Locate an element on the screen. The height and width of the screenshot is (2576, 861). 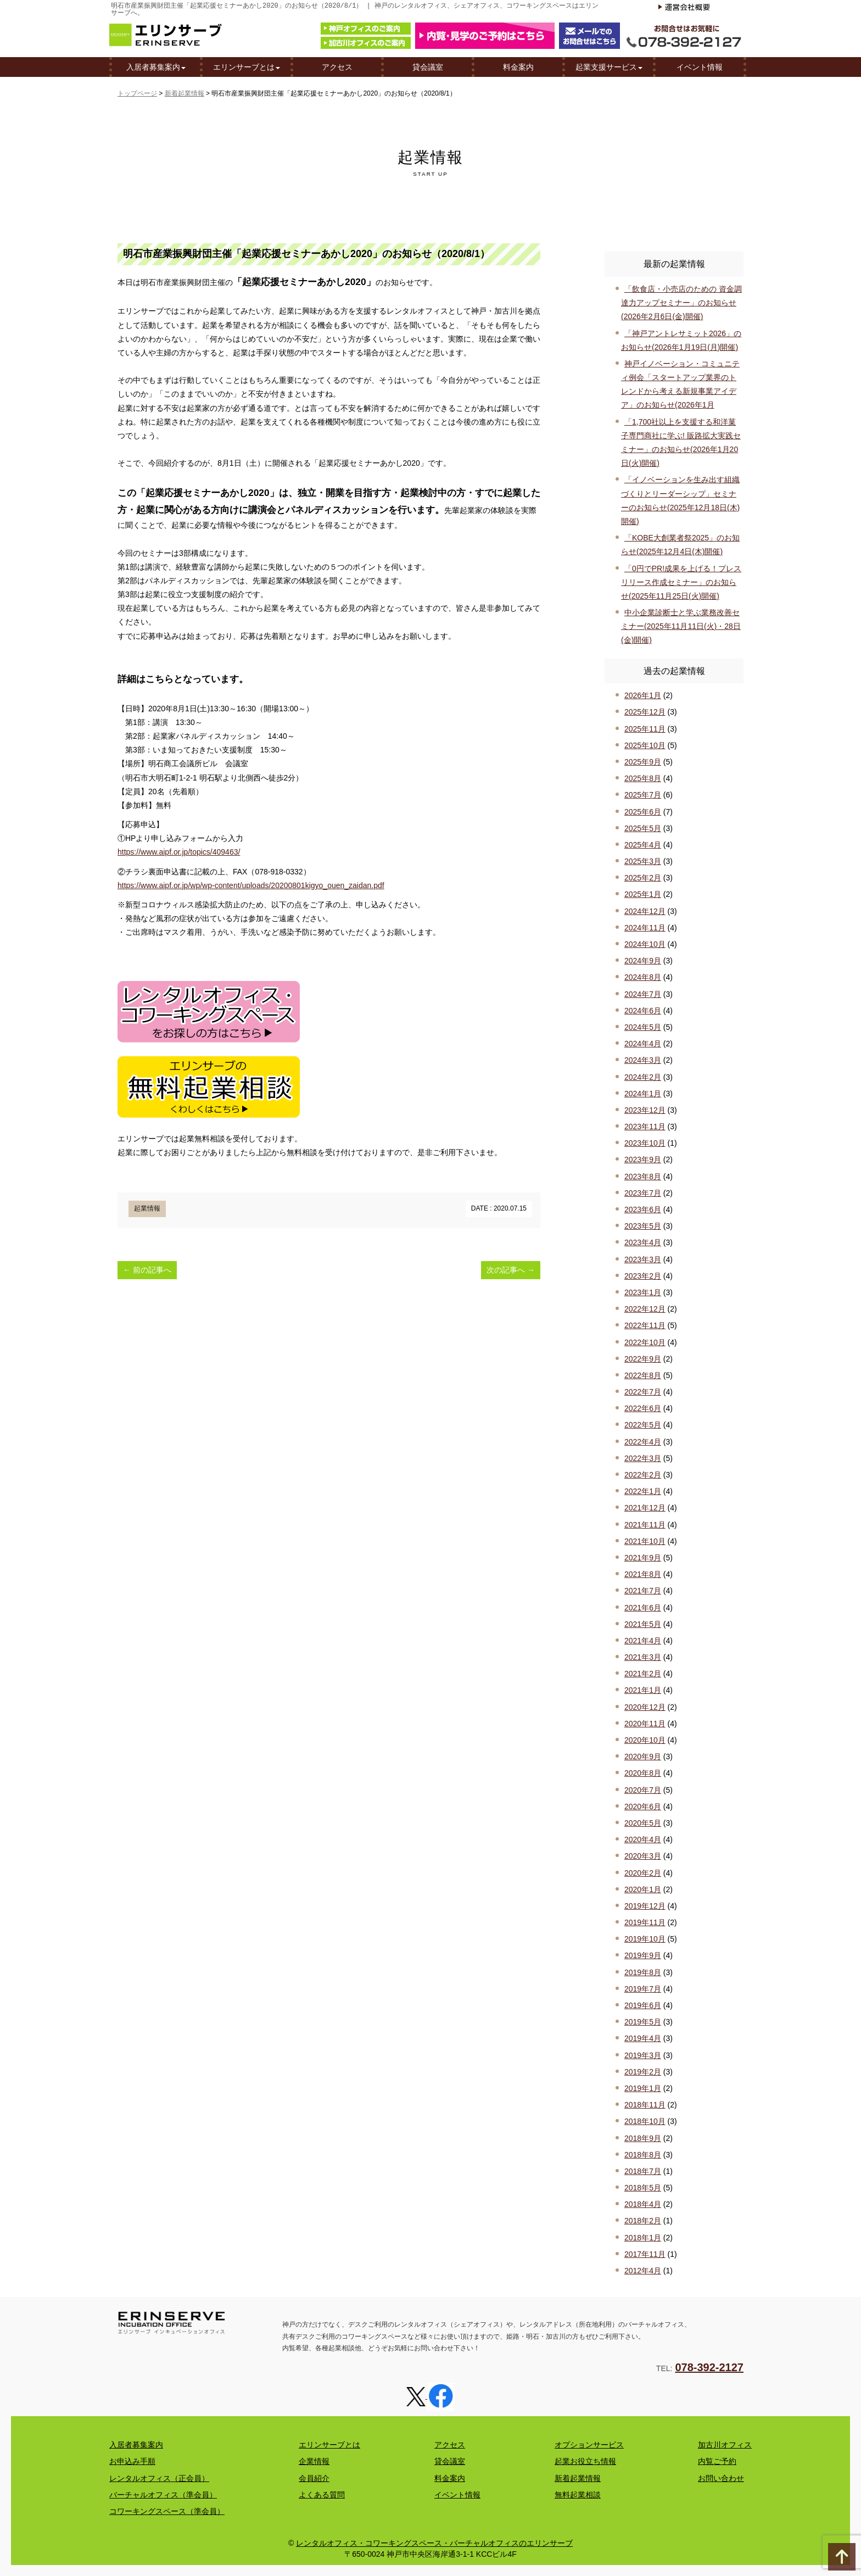
2023年10月 is located at coordinates (645, 1143).